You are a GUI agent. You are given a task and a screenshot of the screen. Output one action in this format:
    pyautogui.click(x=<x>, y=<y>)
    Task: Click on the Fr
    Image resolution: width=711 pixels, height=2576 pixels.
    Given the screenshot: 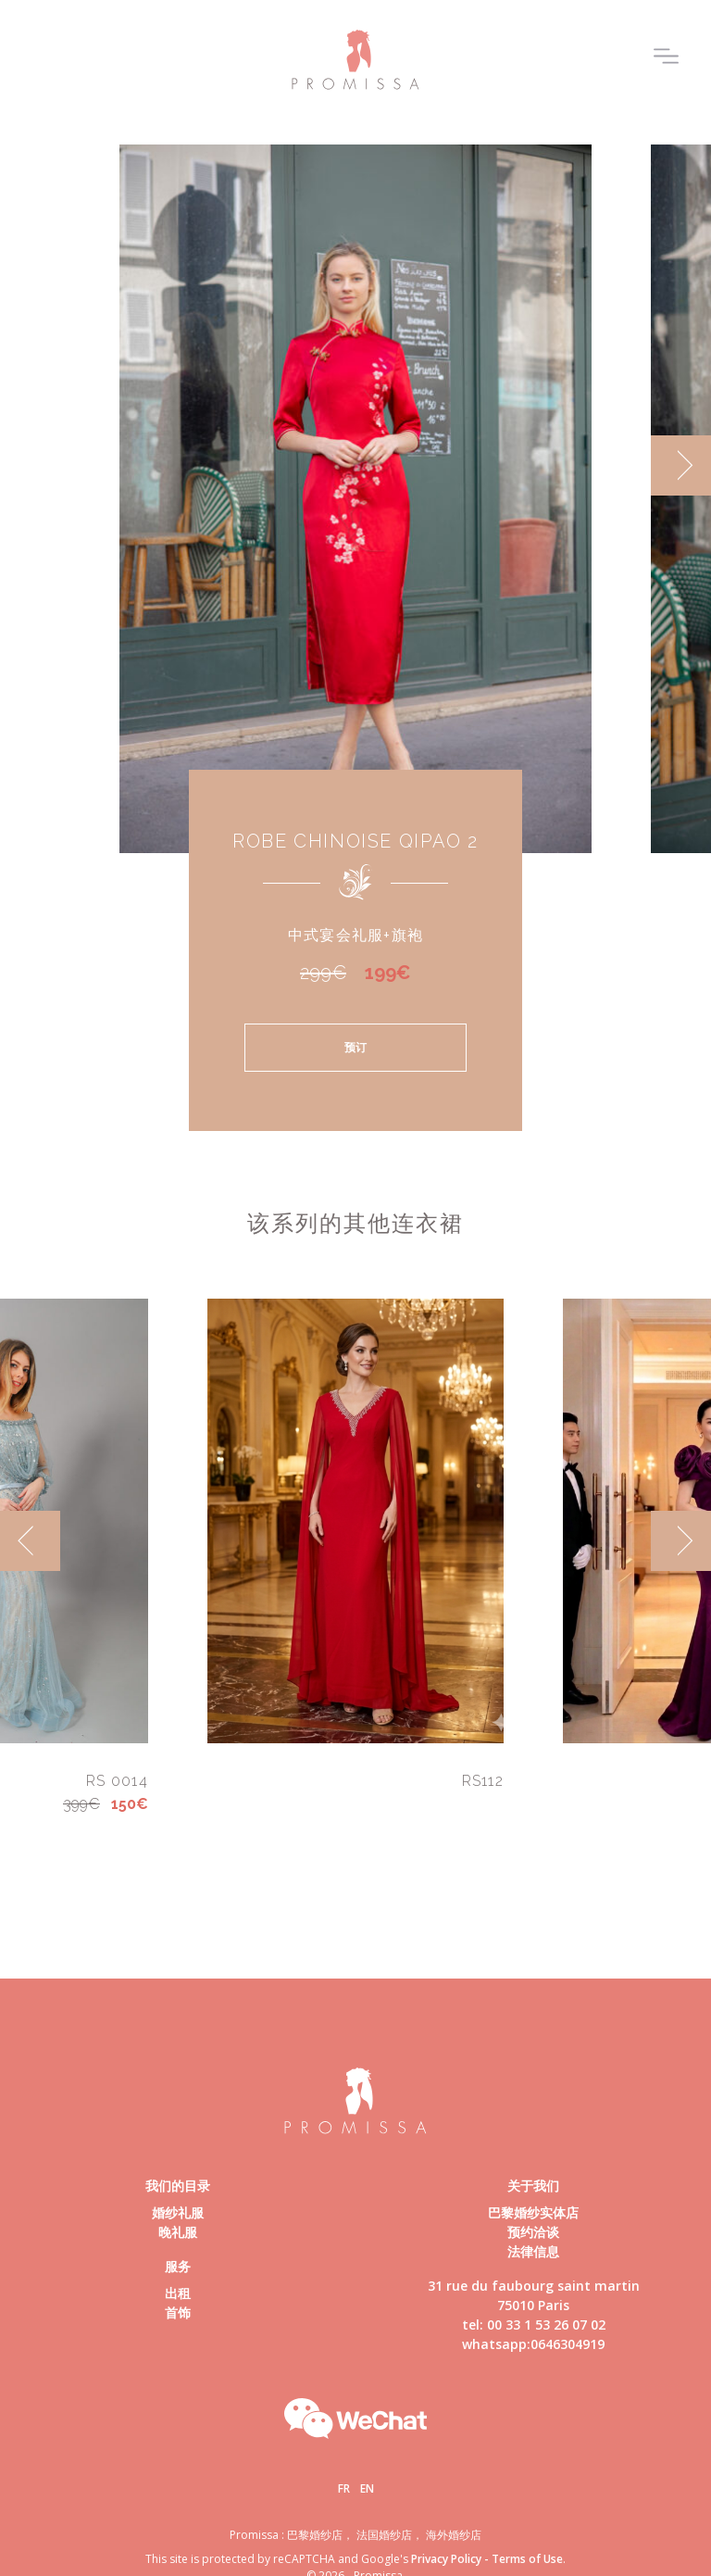 What is the action you would take?
    pyautogui.click(x=344, y=2488)
    